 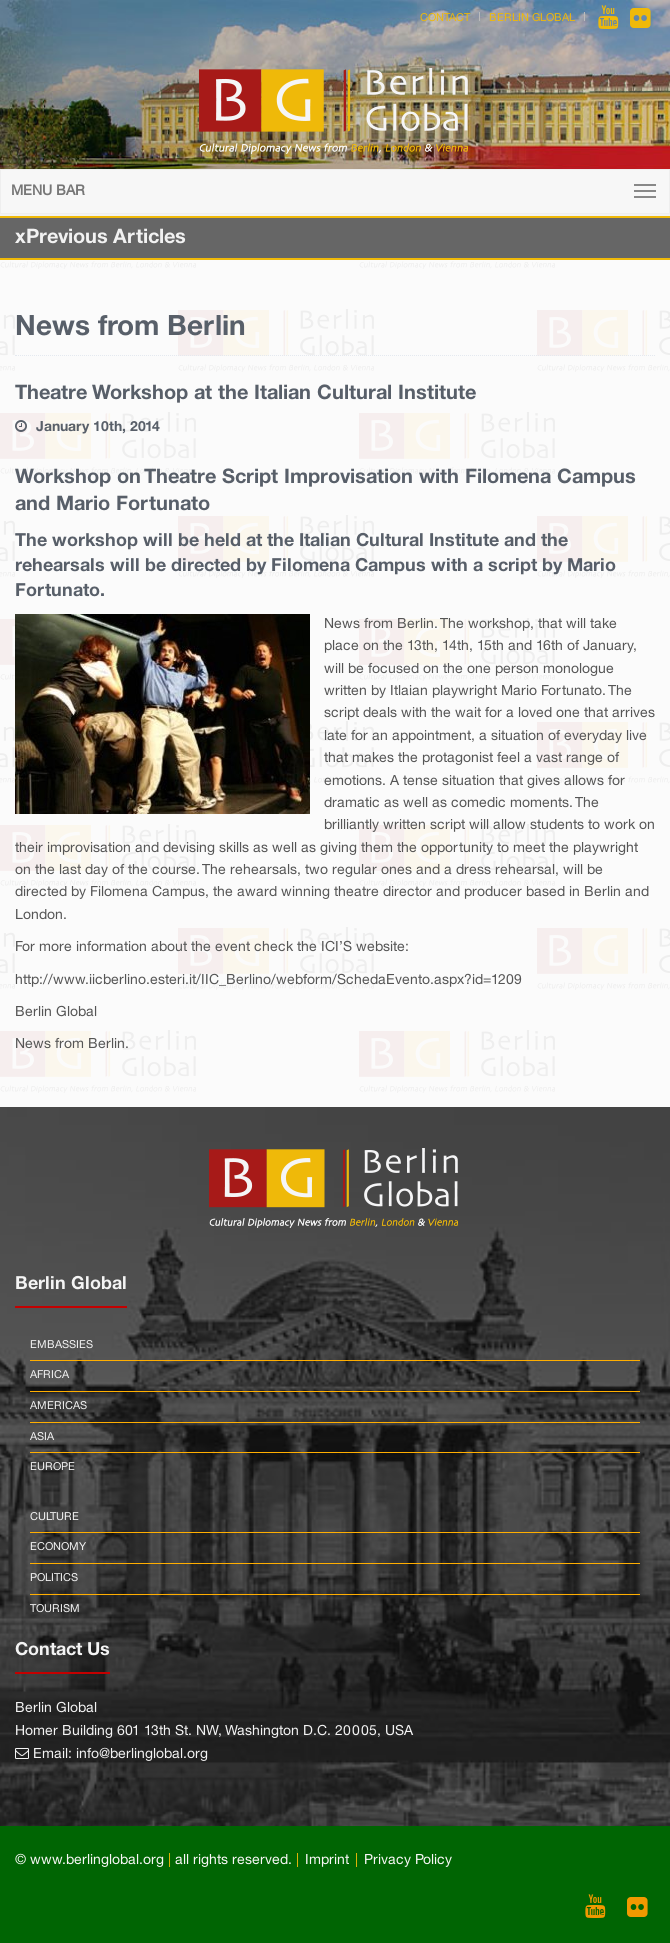 I want to click on Asia, so click(x=42, y=1437).